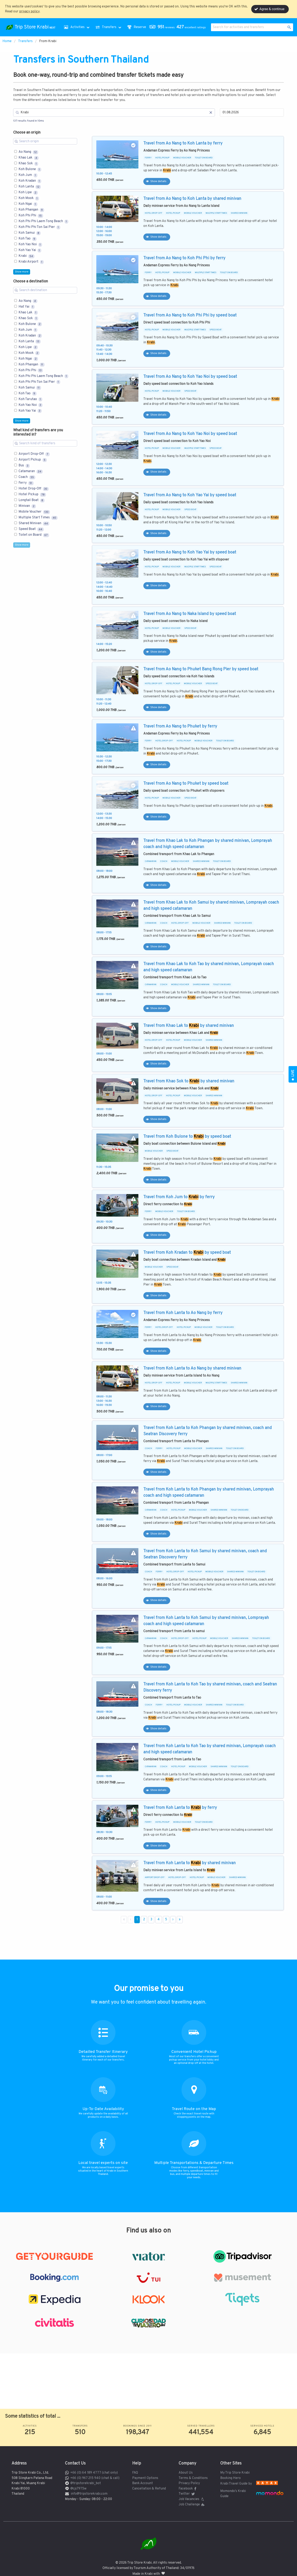  Describe the element at coordinates (235, 2473) in the screenshot. I see `My Trip Store Krabi` at that location.